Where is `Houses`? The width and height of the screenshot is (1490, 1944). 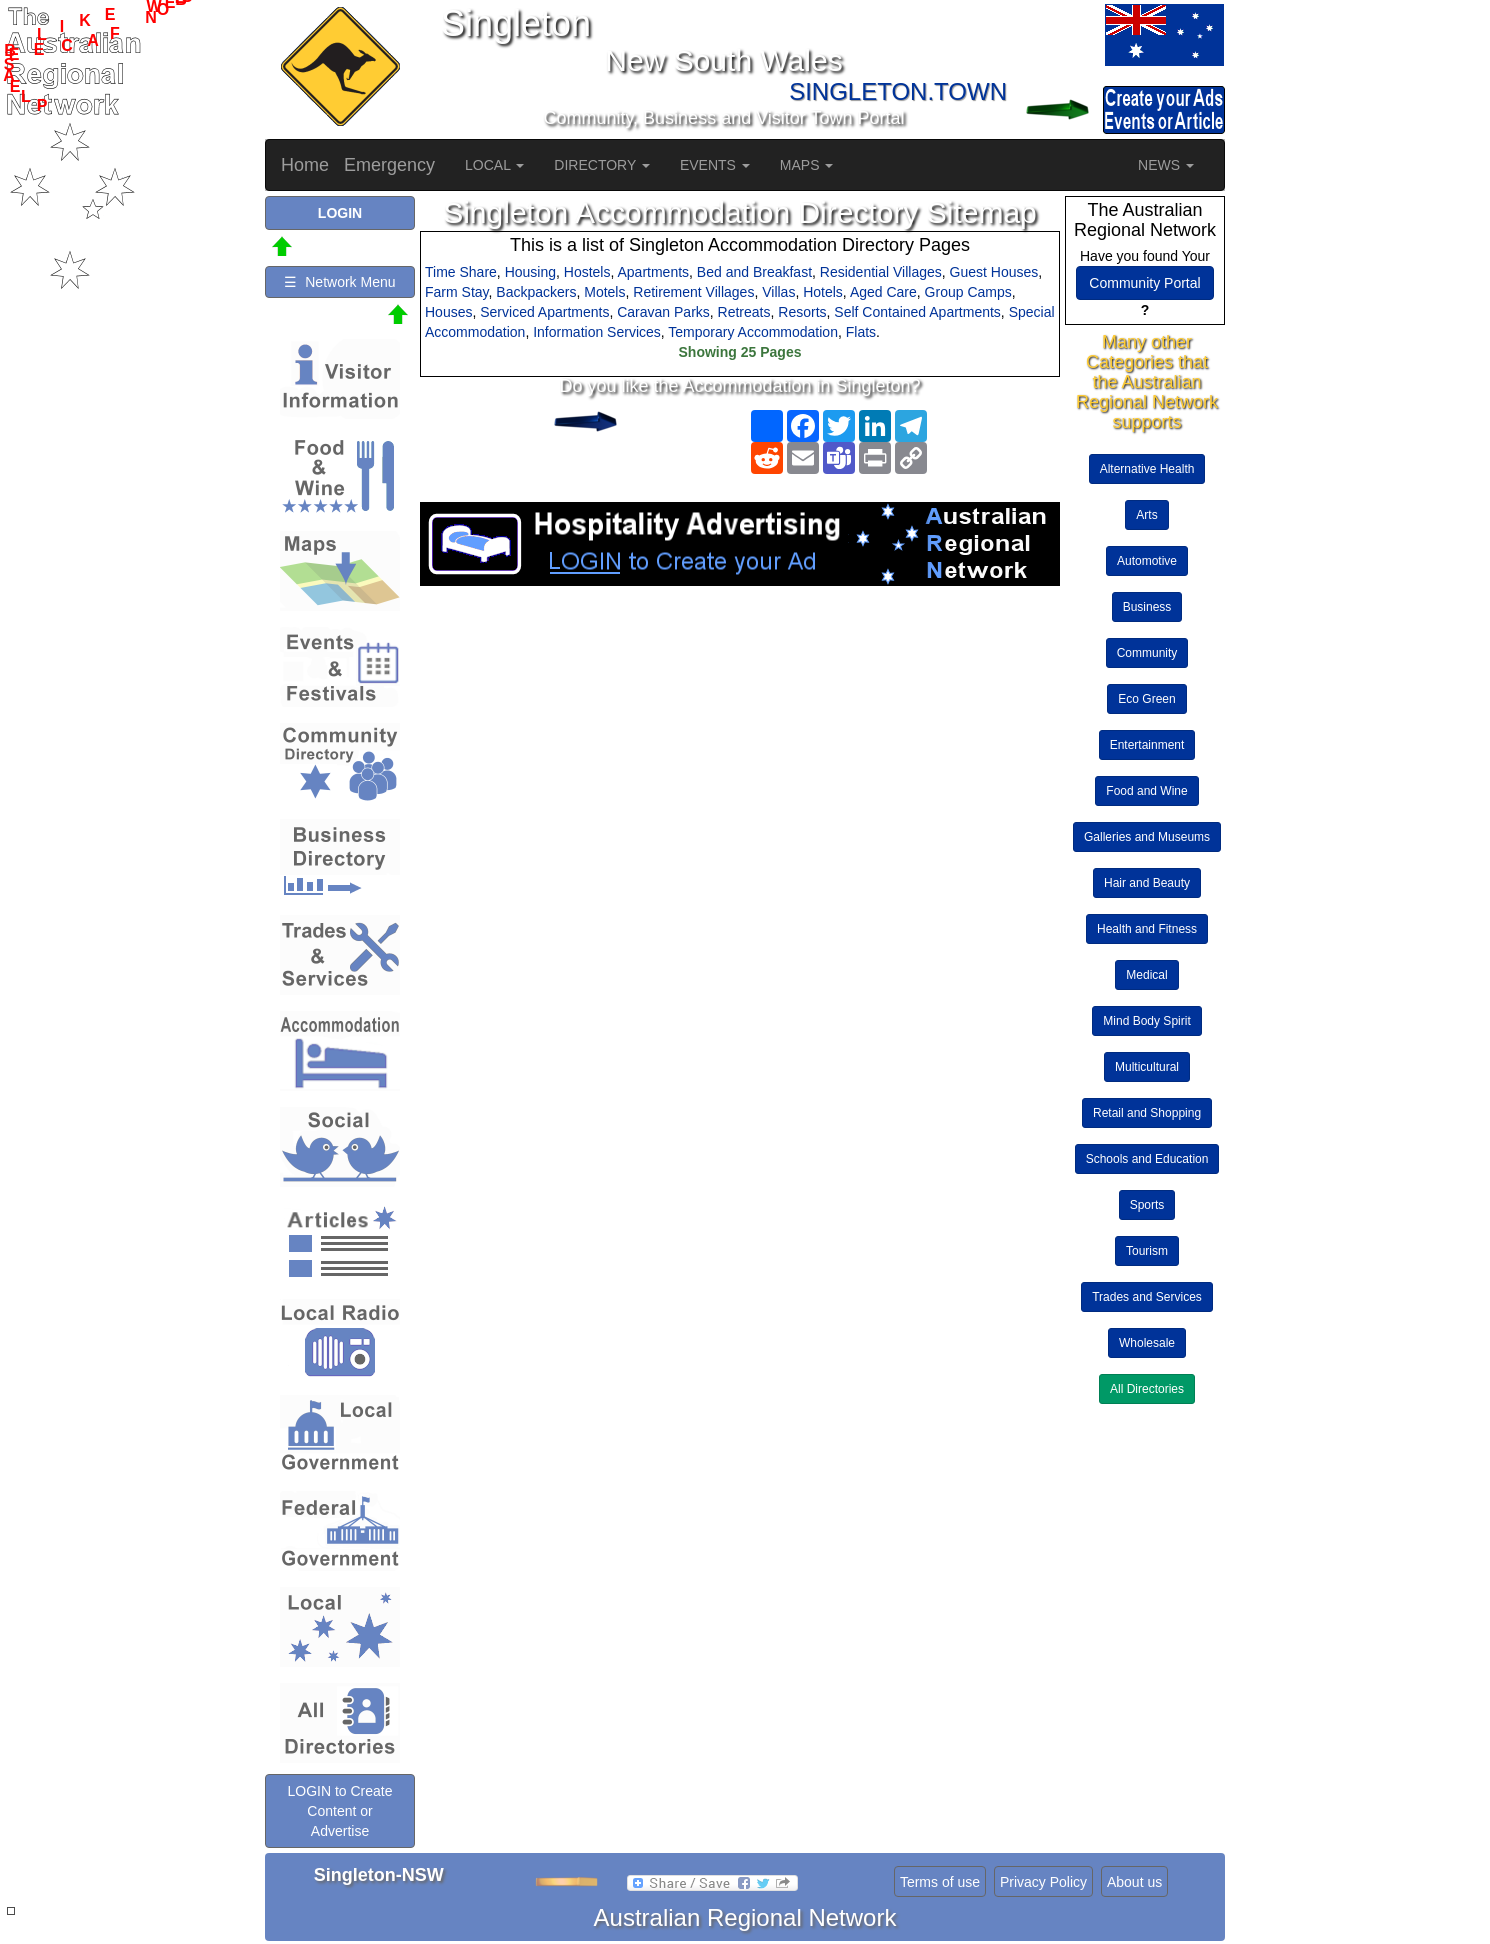 Houses is located at coordinates (448, 312).